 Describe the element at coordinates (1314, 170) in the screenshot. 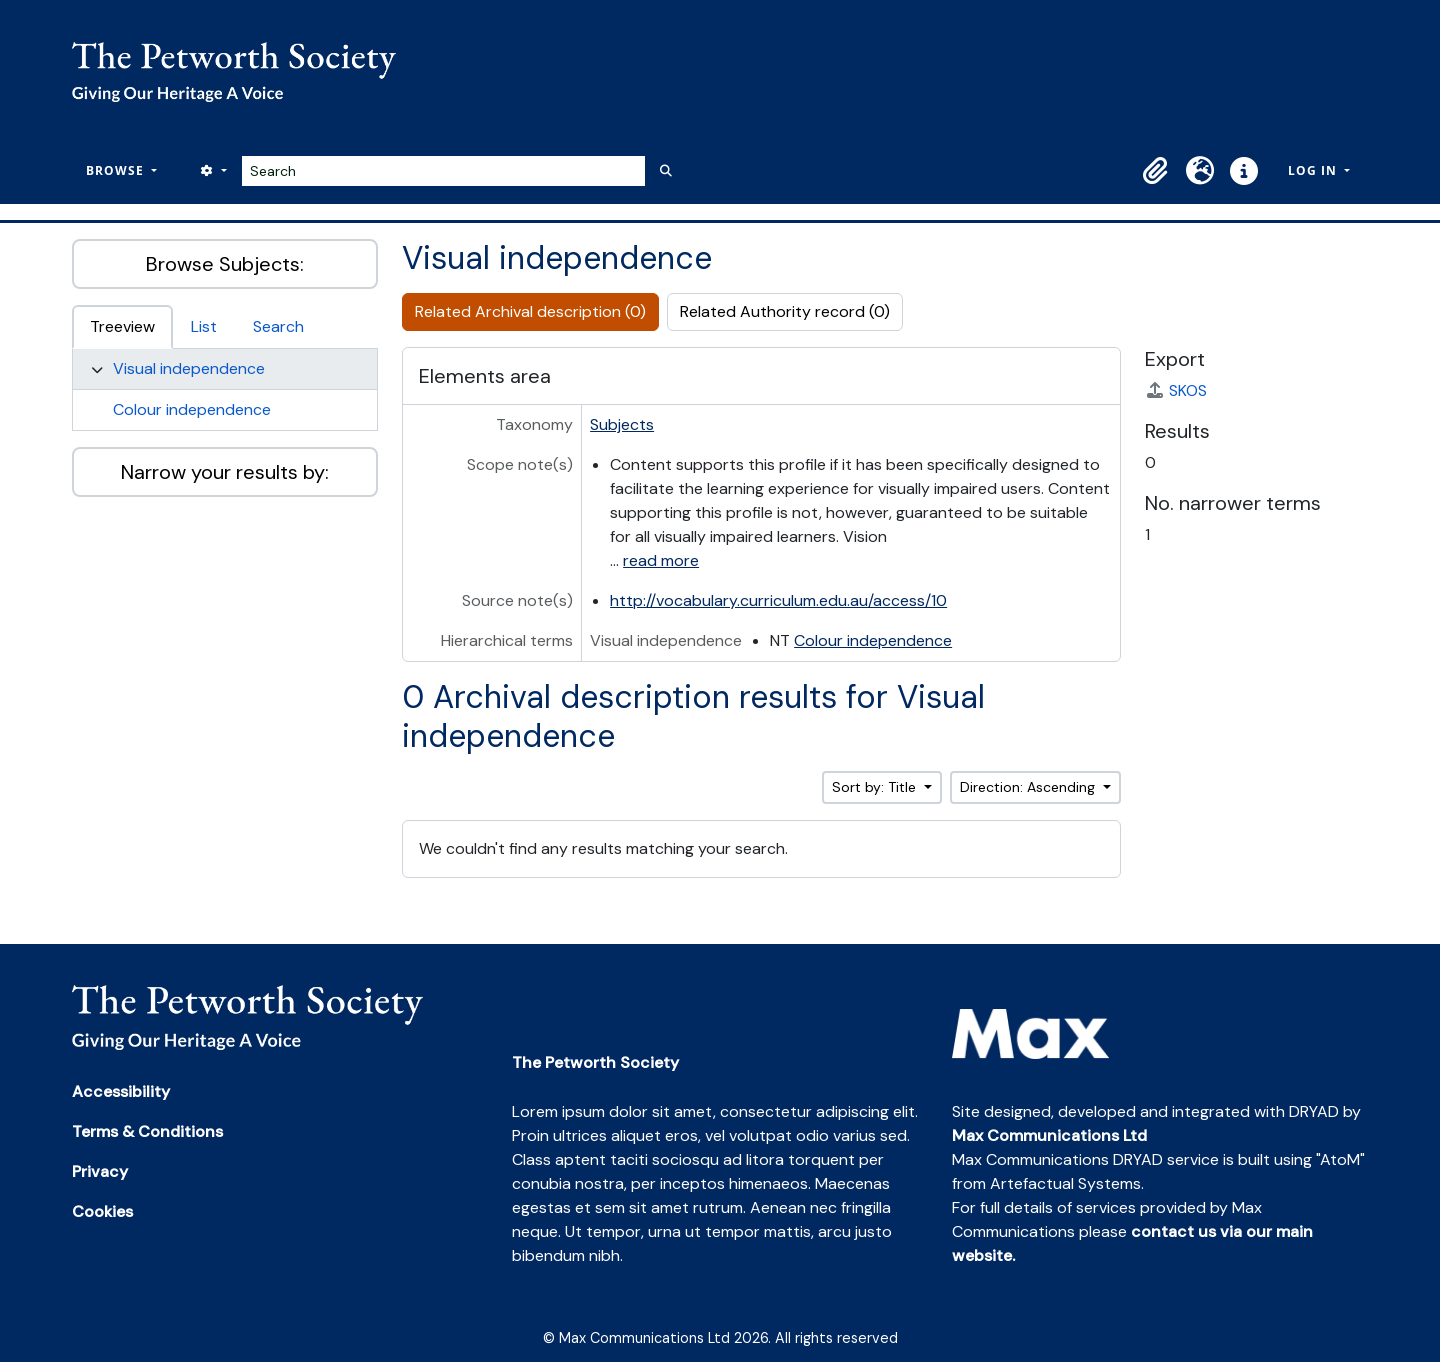

I see `Log in` at that location.